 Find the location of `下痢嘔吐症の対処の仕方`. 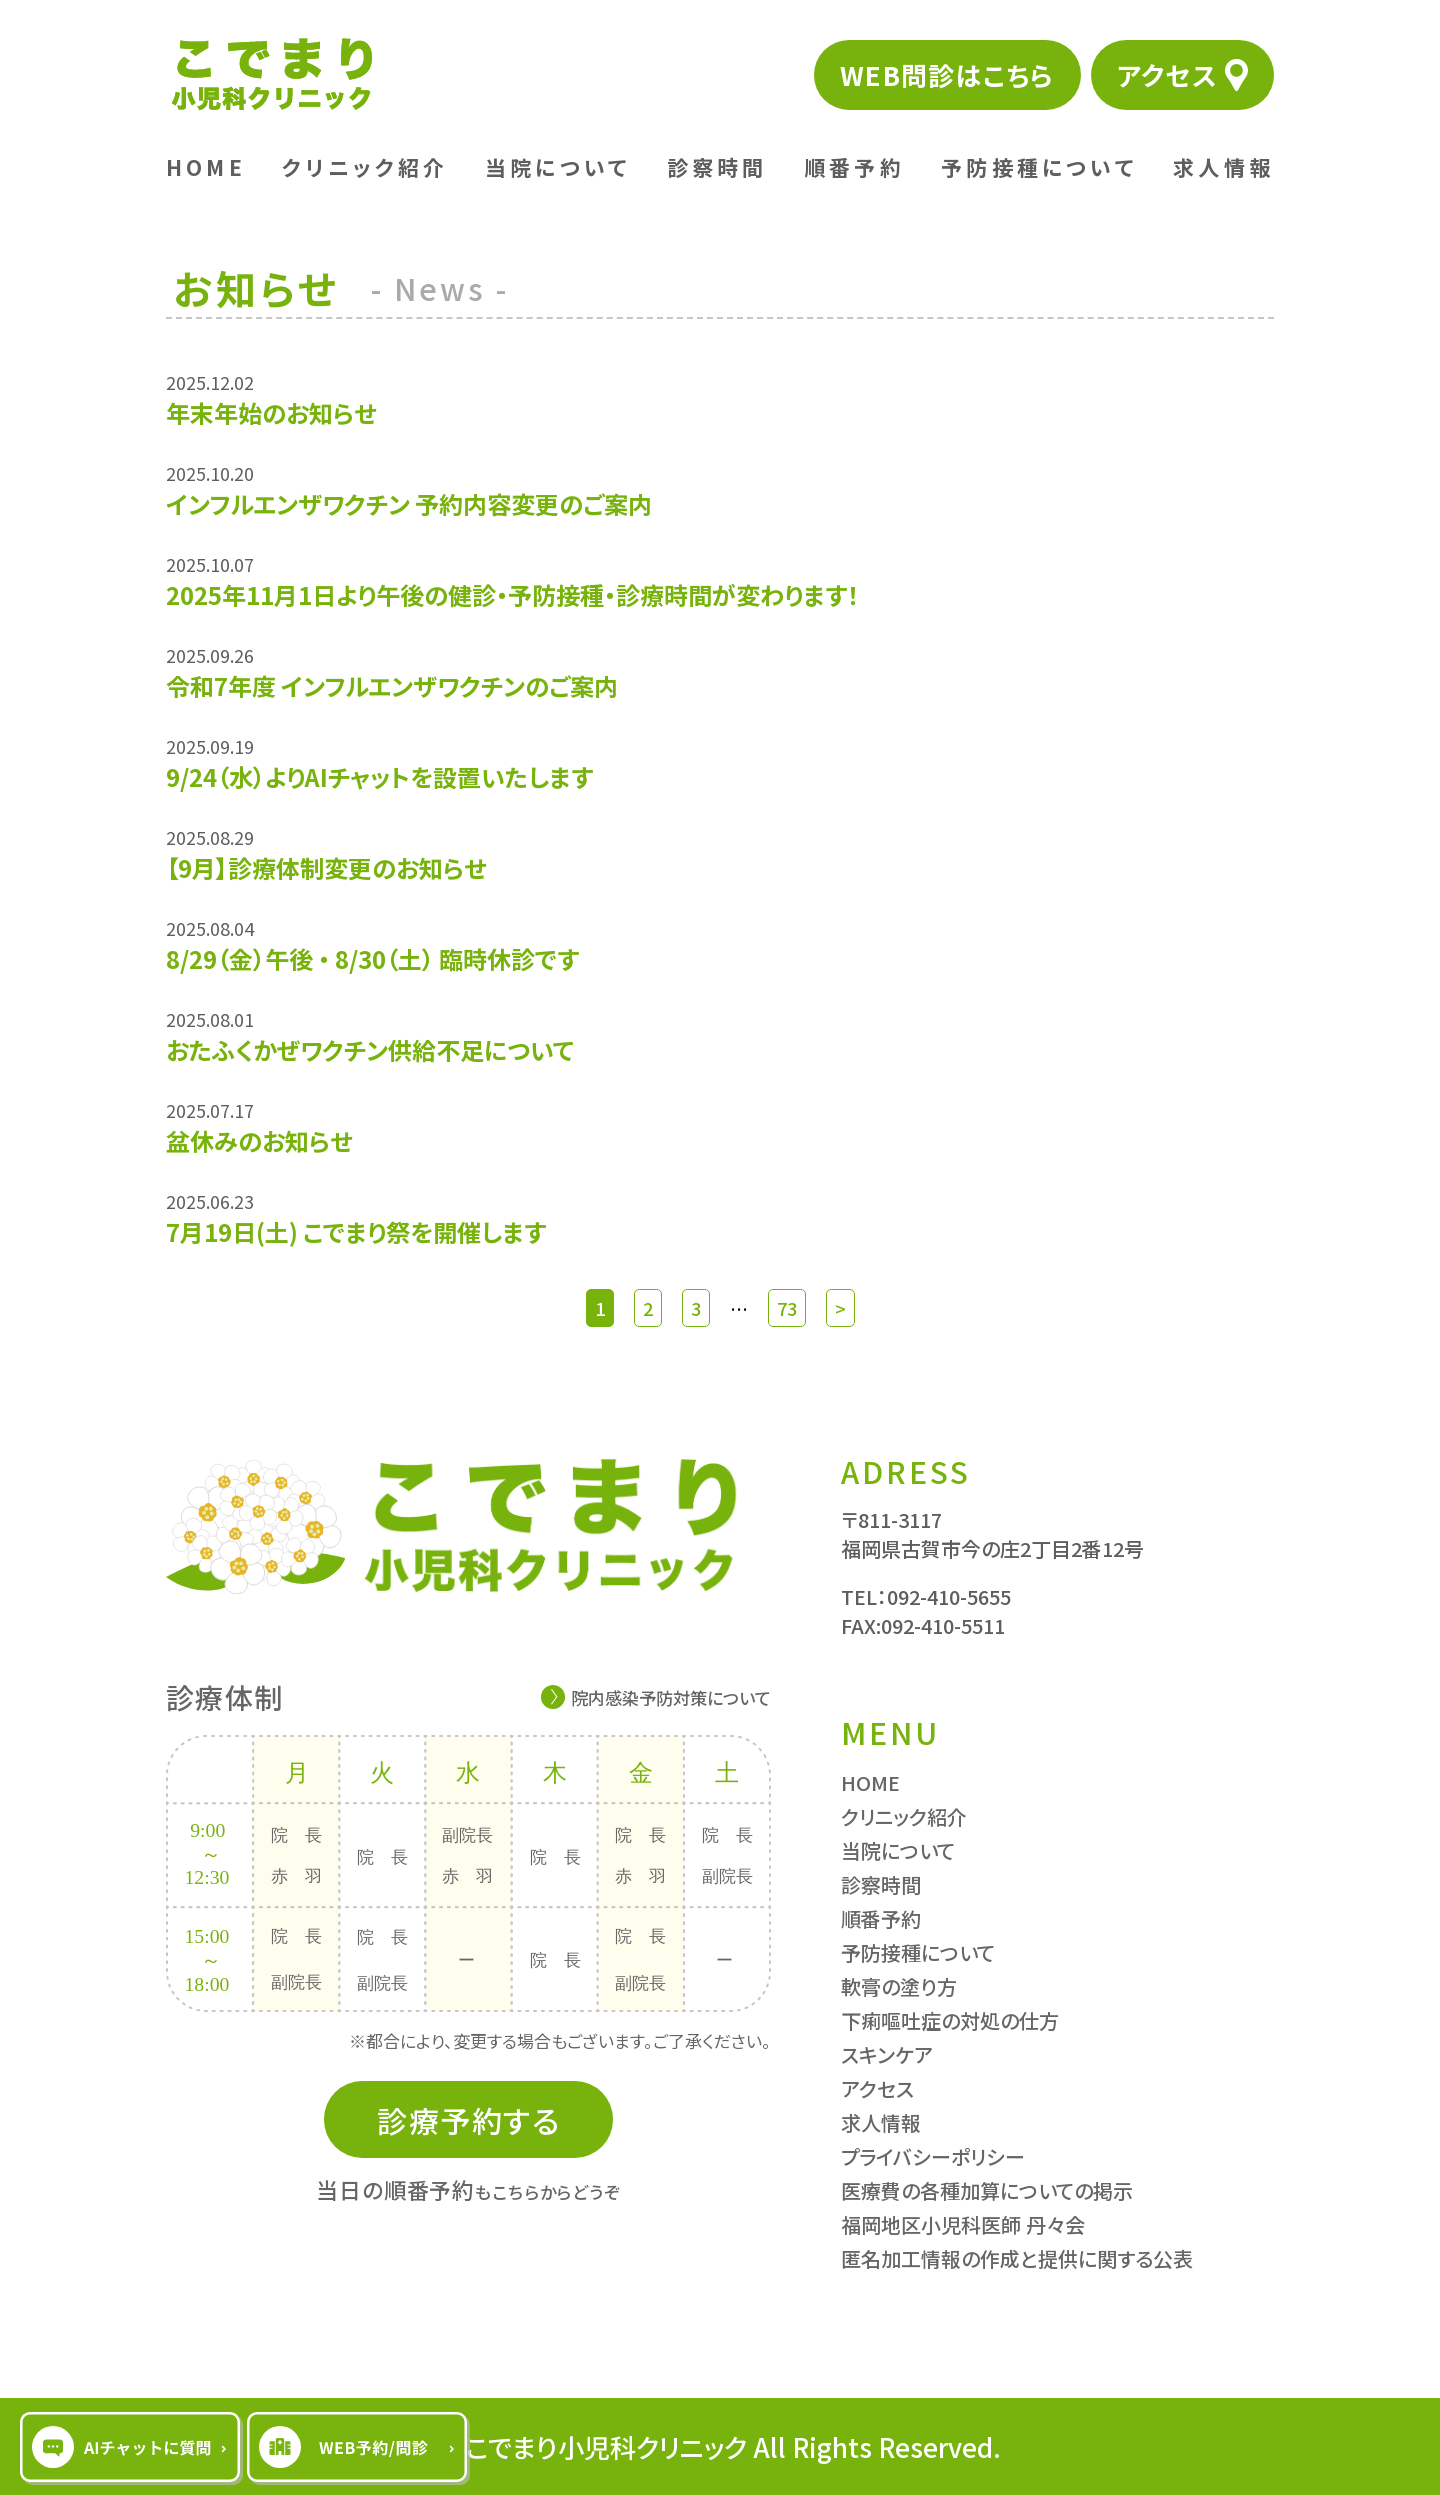

下痢嘔吐症の対処の仕方 is located at coordinates (950, 2020).